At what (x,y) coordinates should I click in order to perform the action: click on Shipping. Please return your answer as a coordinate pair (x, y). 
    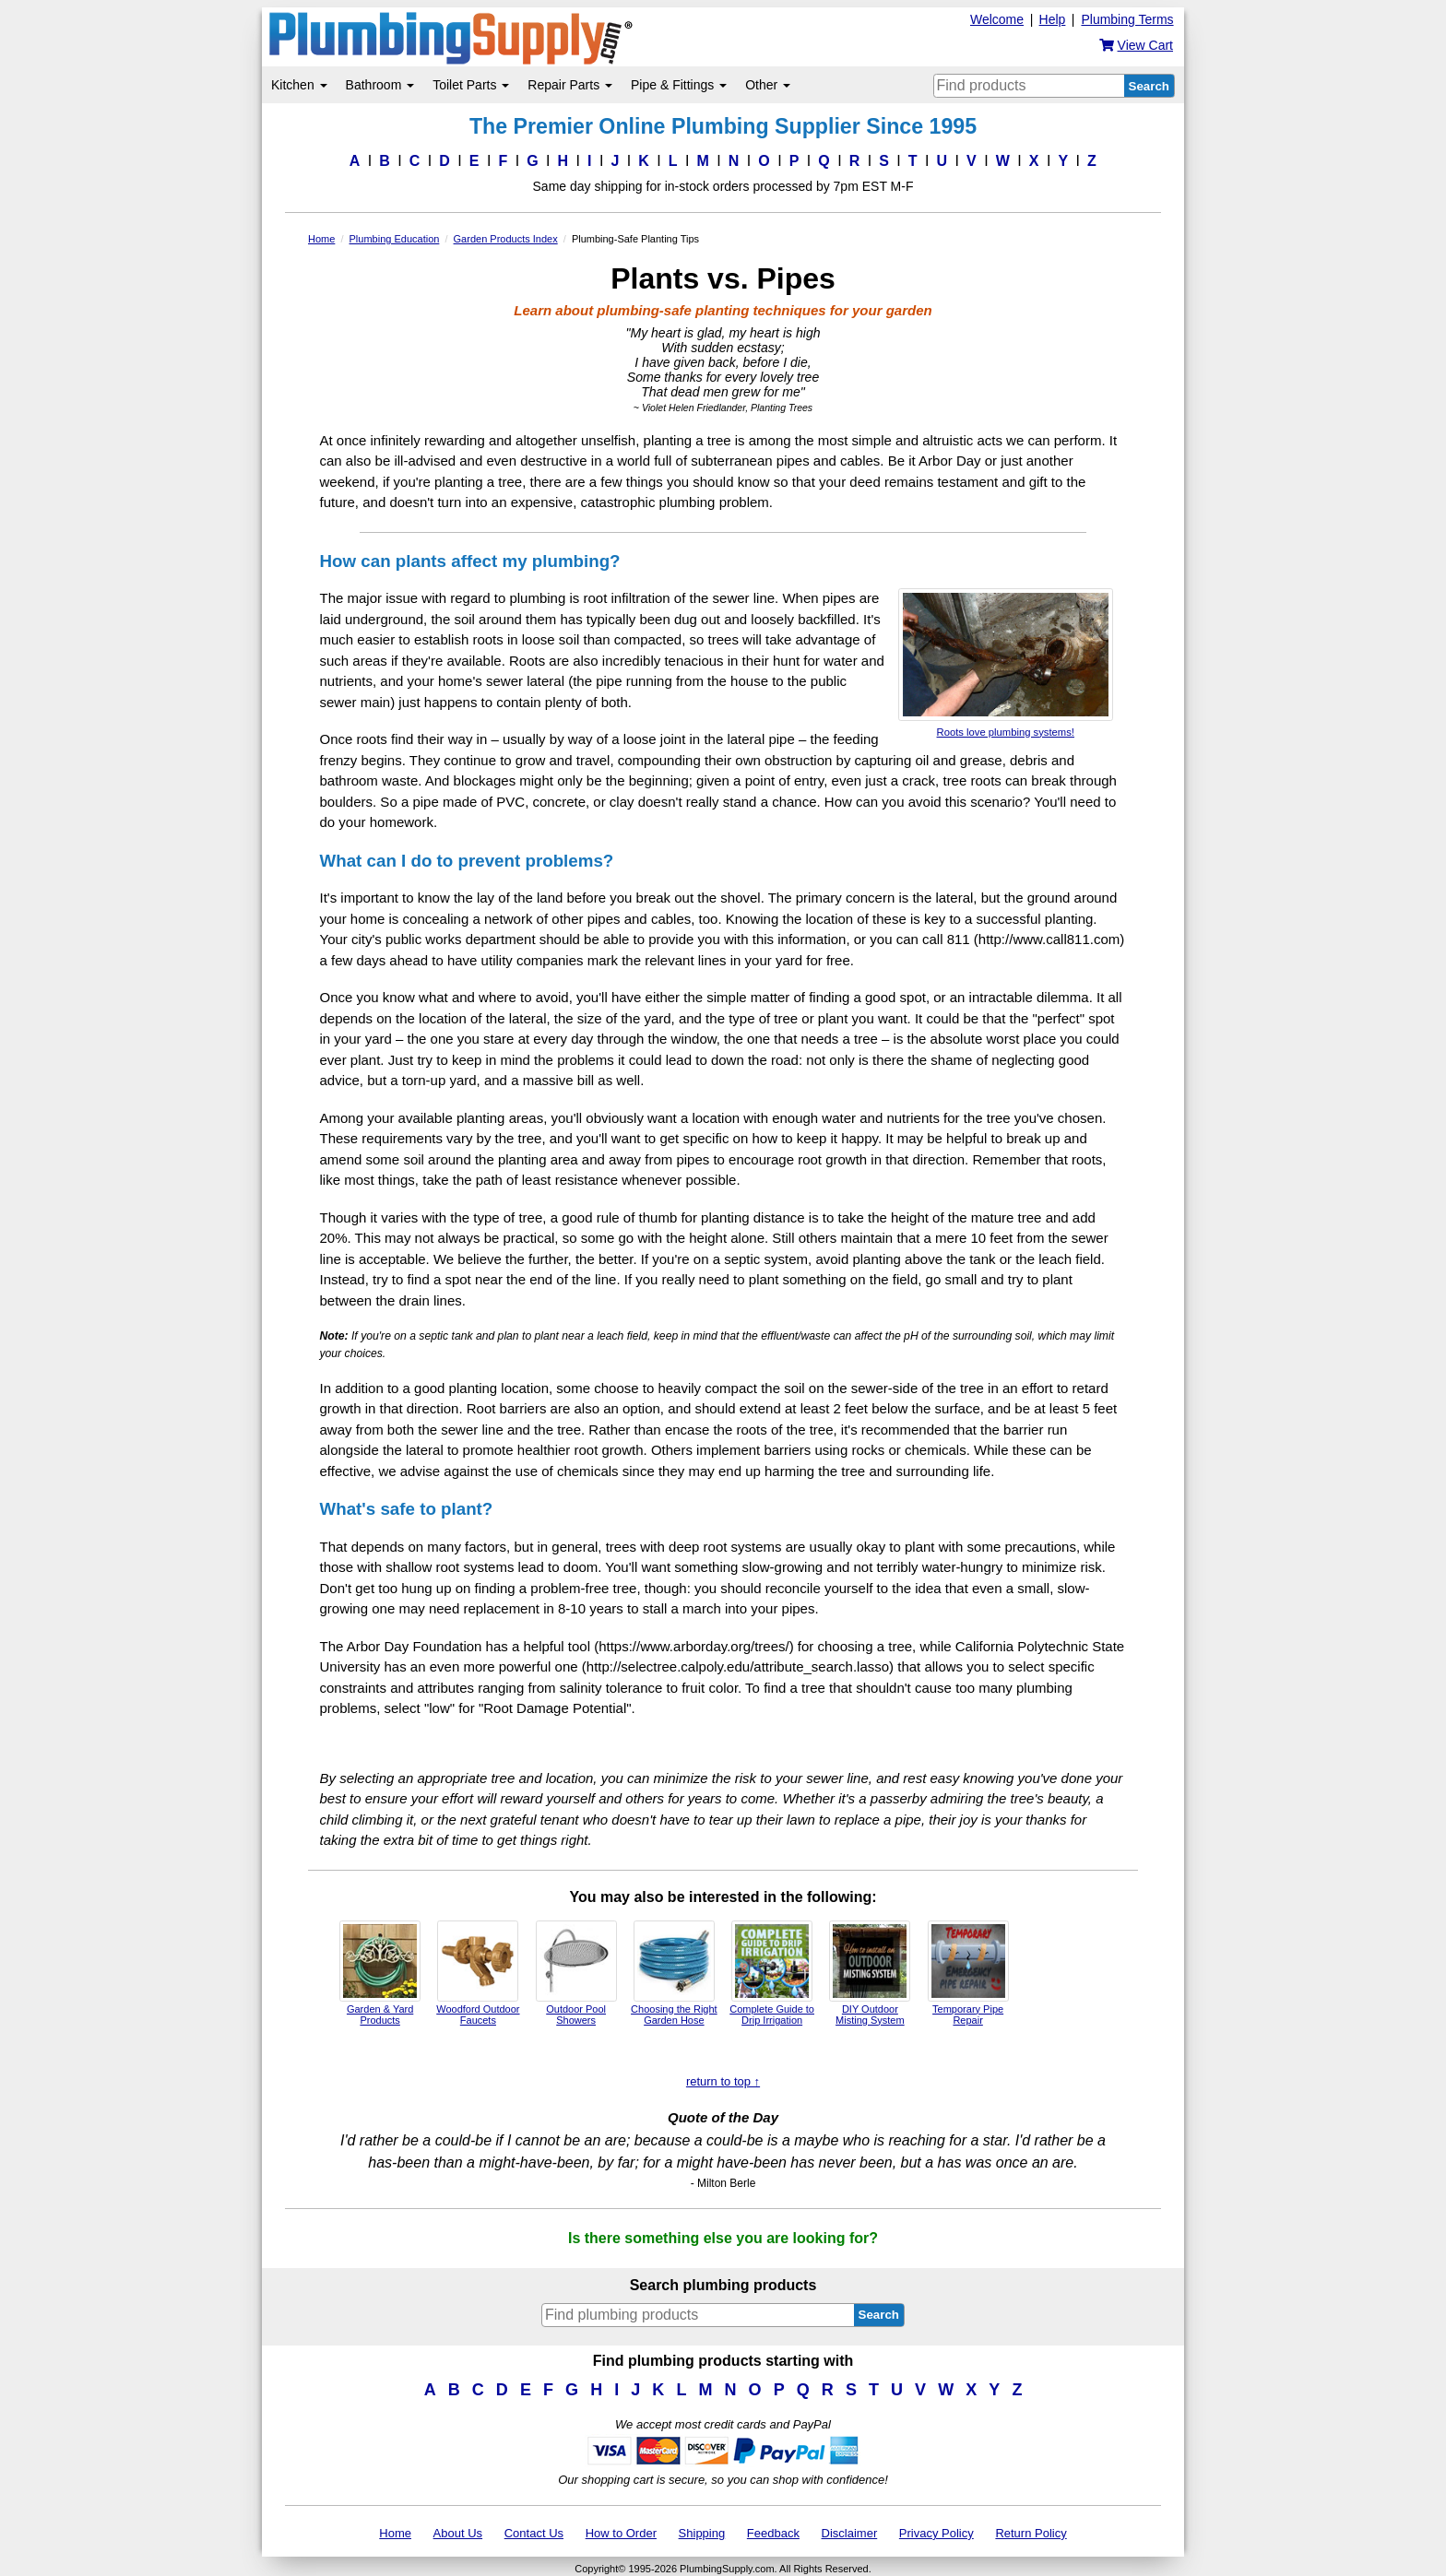
    Looking at the image, I should click on (702, 2533).